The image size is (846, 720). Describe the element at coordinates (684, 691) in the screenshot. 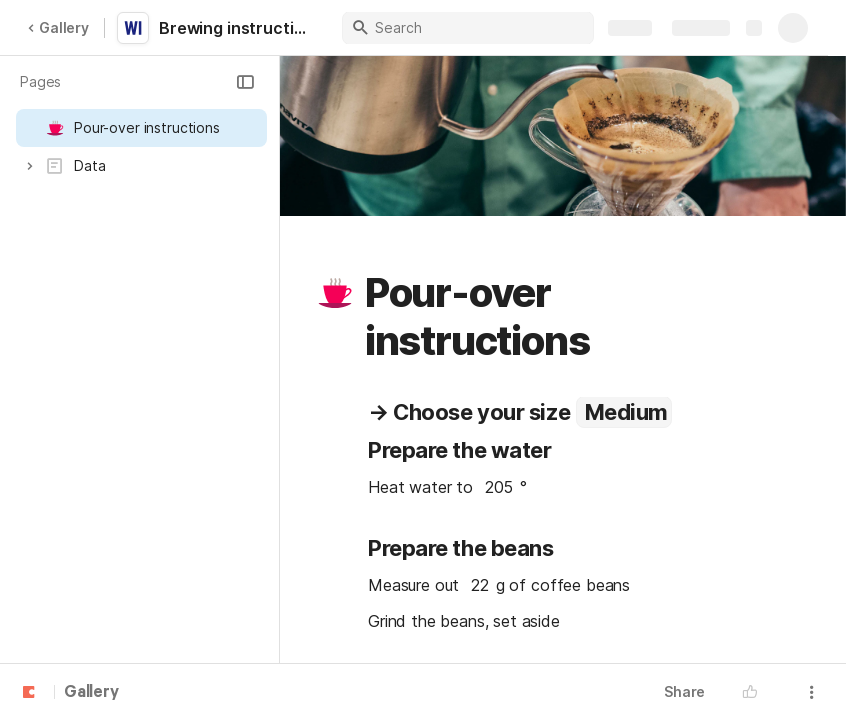

I see `Share [button]` at that location.